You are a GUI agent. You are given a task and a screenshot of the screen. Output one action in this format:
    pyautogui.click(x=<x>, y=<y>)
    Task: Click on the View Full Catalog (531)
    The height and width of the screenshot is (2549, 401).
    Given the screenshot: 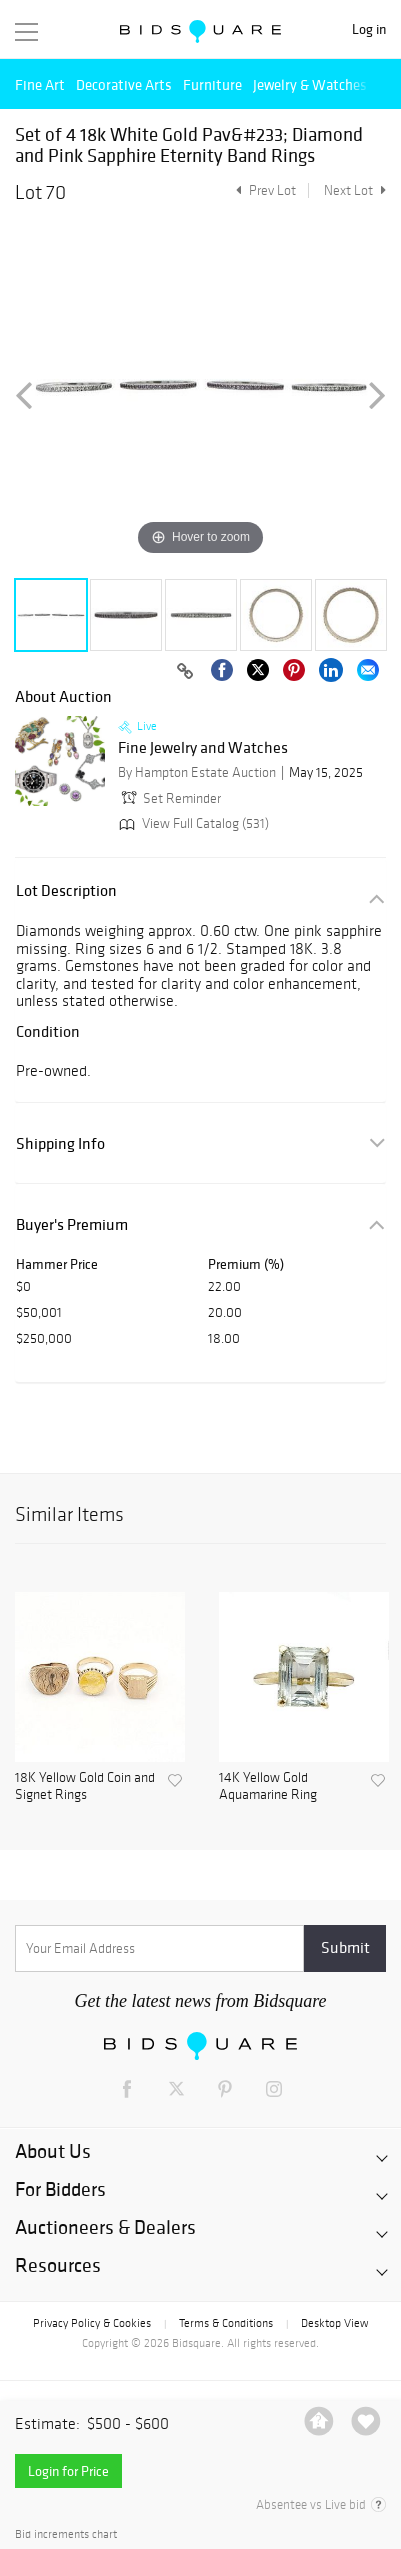 What is the action you would take?
    pyautogui.click(x=192, y=823)
    